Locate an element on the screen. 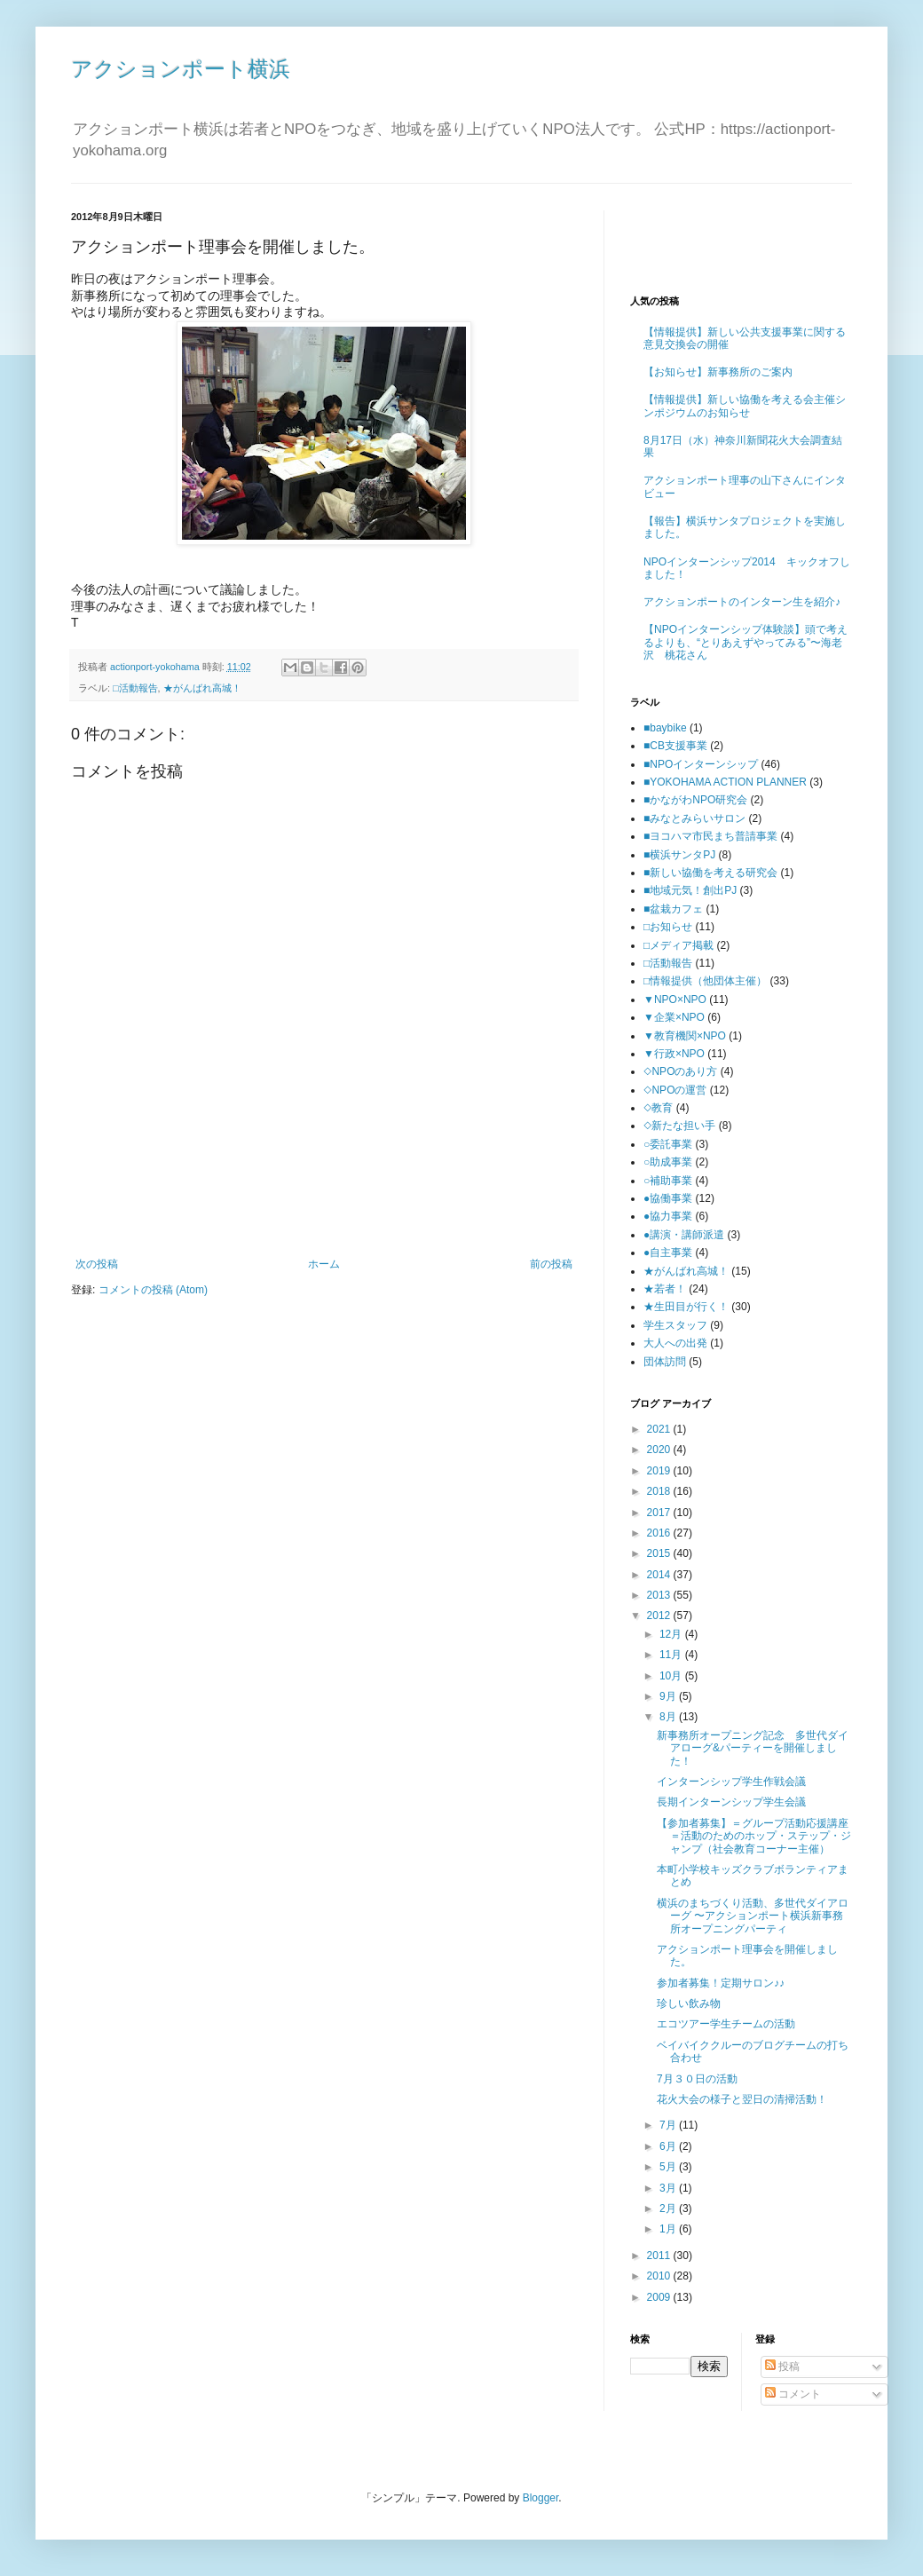 The image size is (923, 2576). 学生スタッフ is located at coordinates (675, 1325).